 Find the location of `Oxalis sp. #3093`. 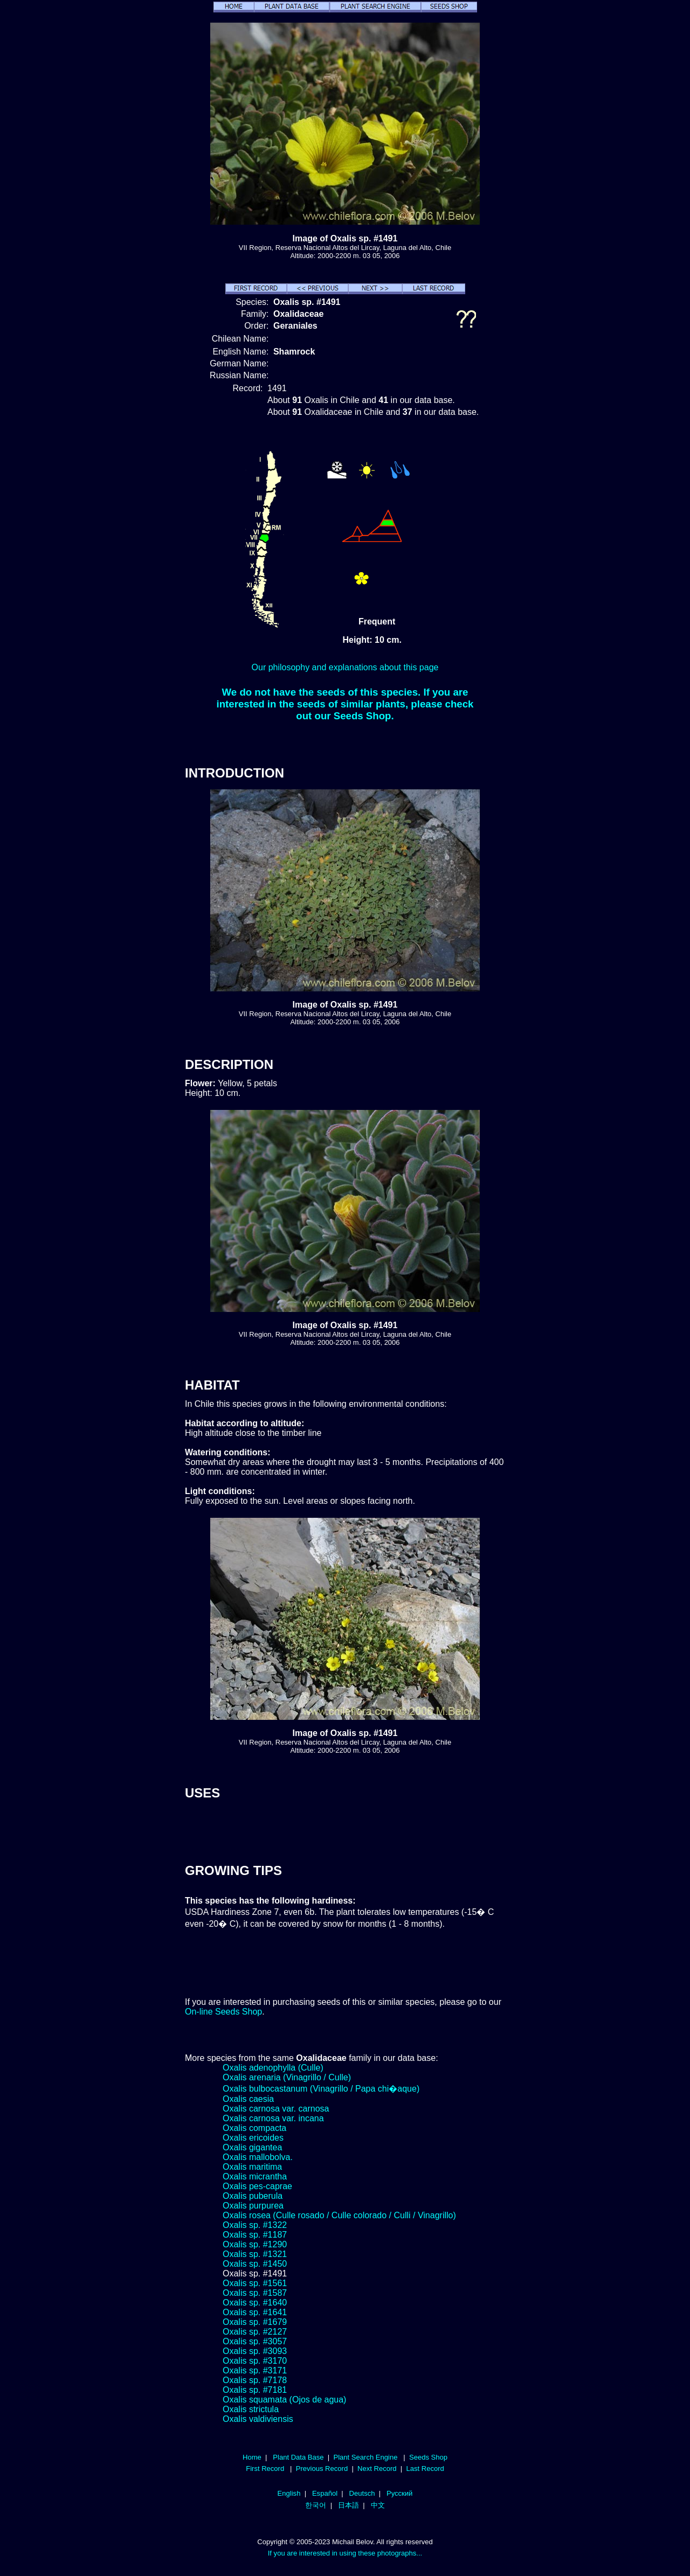

Oxalis sp. #3093 is located at coordinates (255, 2351).